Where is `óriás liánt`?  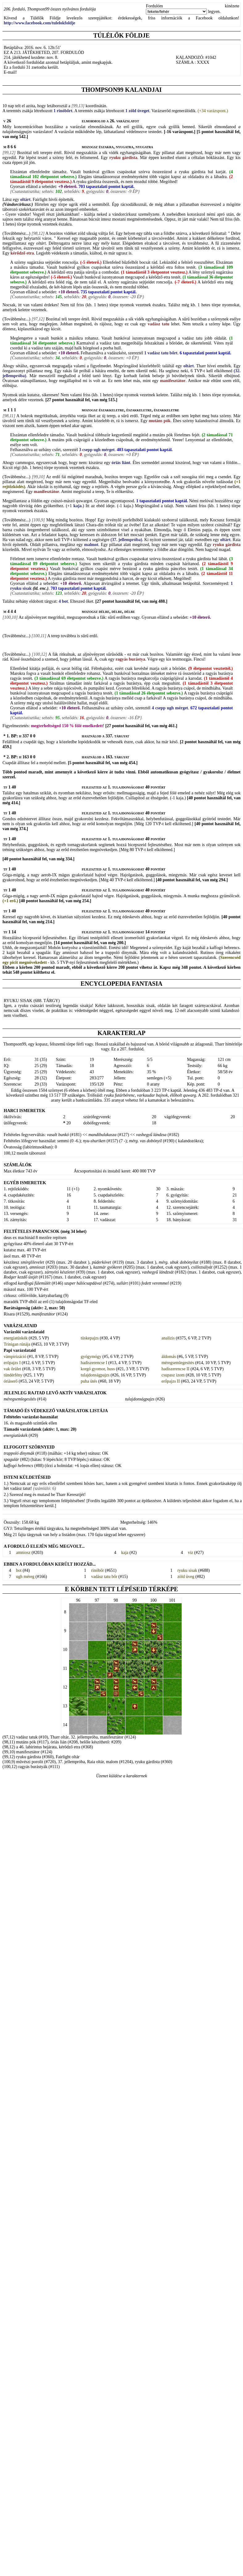 óriás liánt is located at coordinates (121, 462).